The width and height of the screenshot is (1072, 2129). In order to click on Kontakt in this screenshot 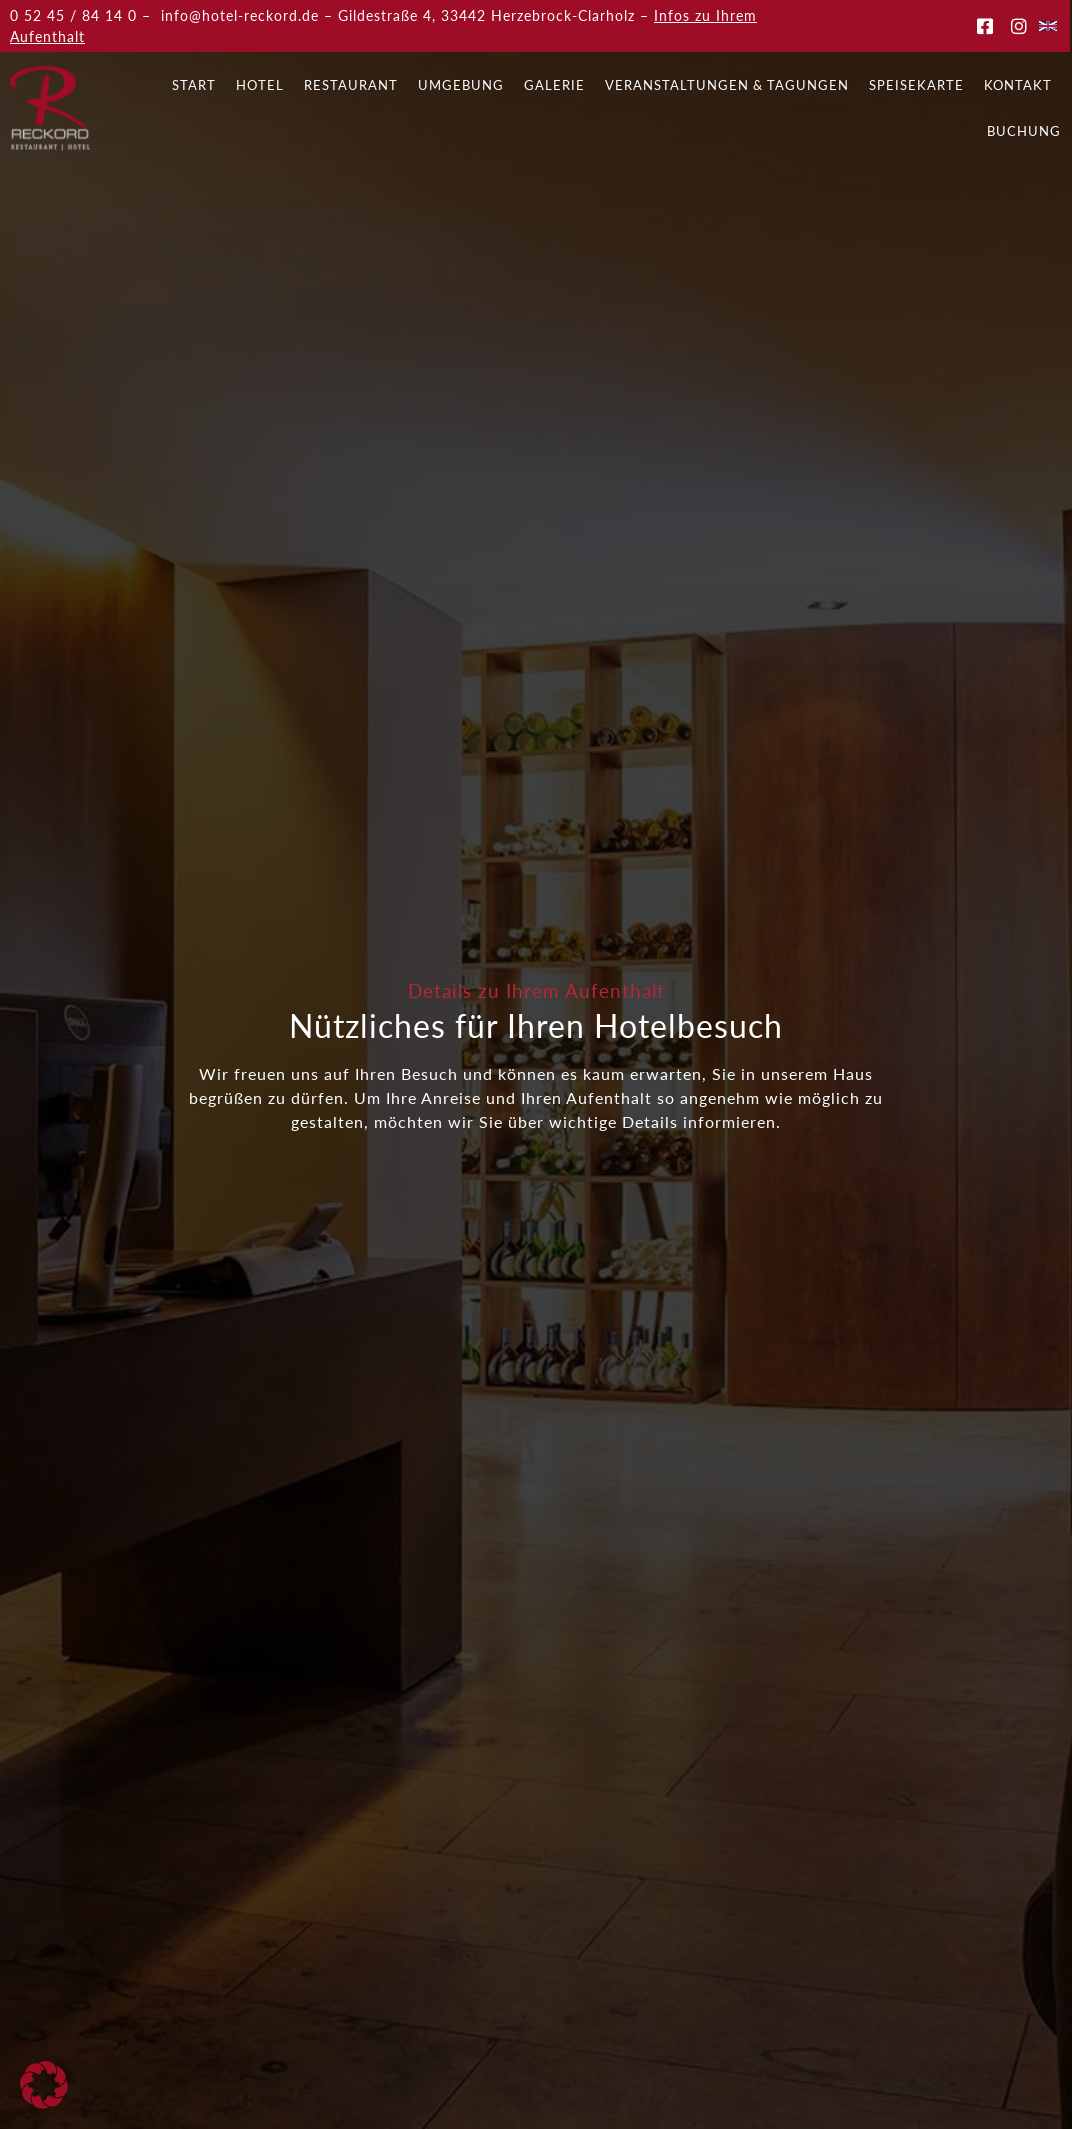, I will do `click(1018, 85)`.